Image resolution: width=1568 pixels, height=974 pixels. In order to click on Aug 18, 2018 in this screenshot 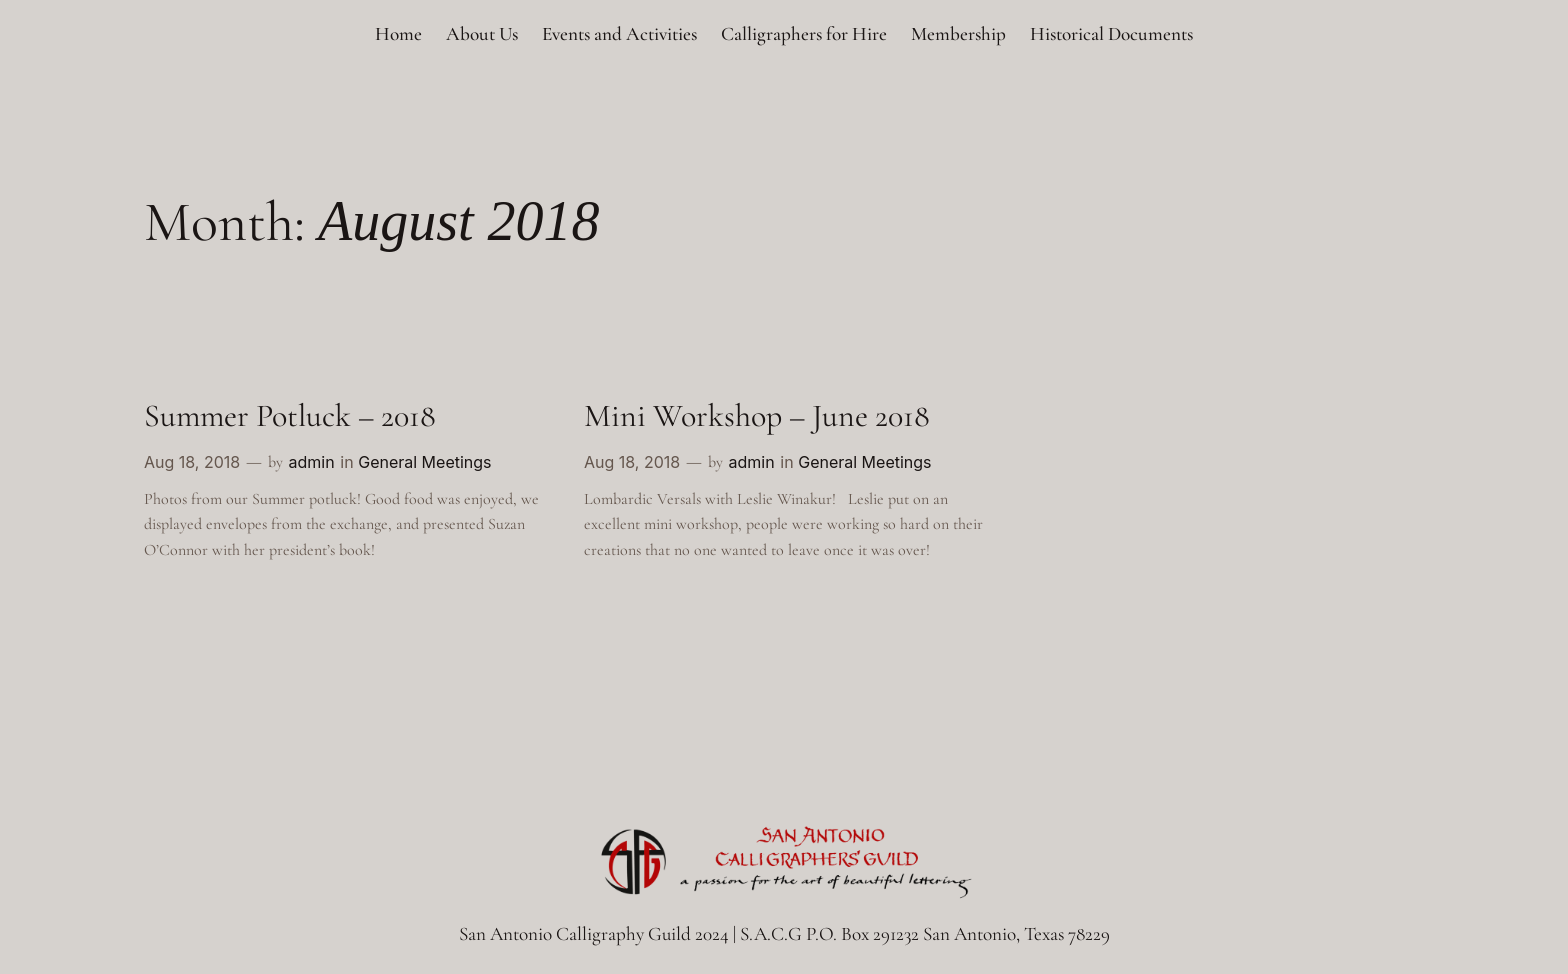, I will do `click(192, 462)`.